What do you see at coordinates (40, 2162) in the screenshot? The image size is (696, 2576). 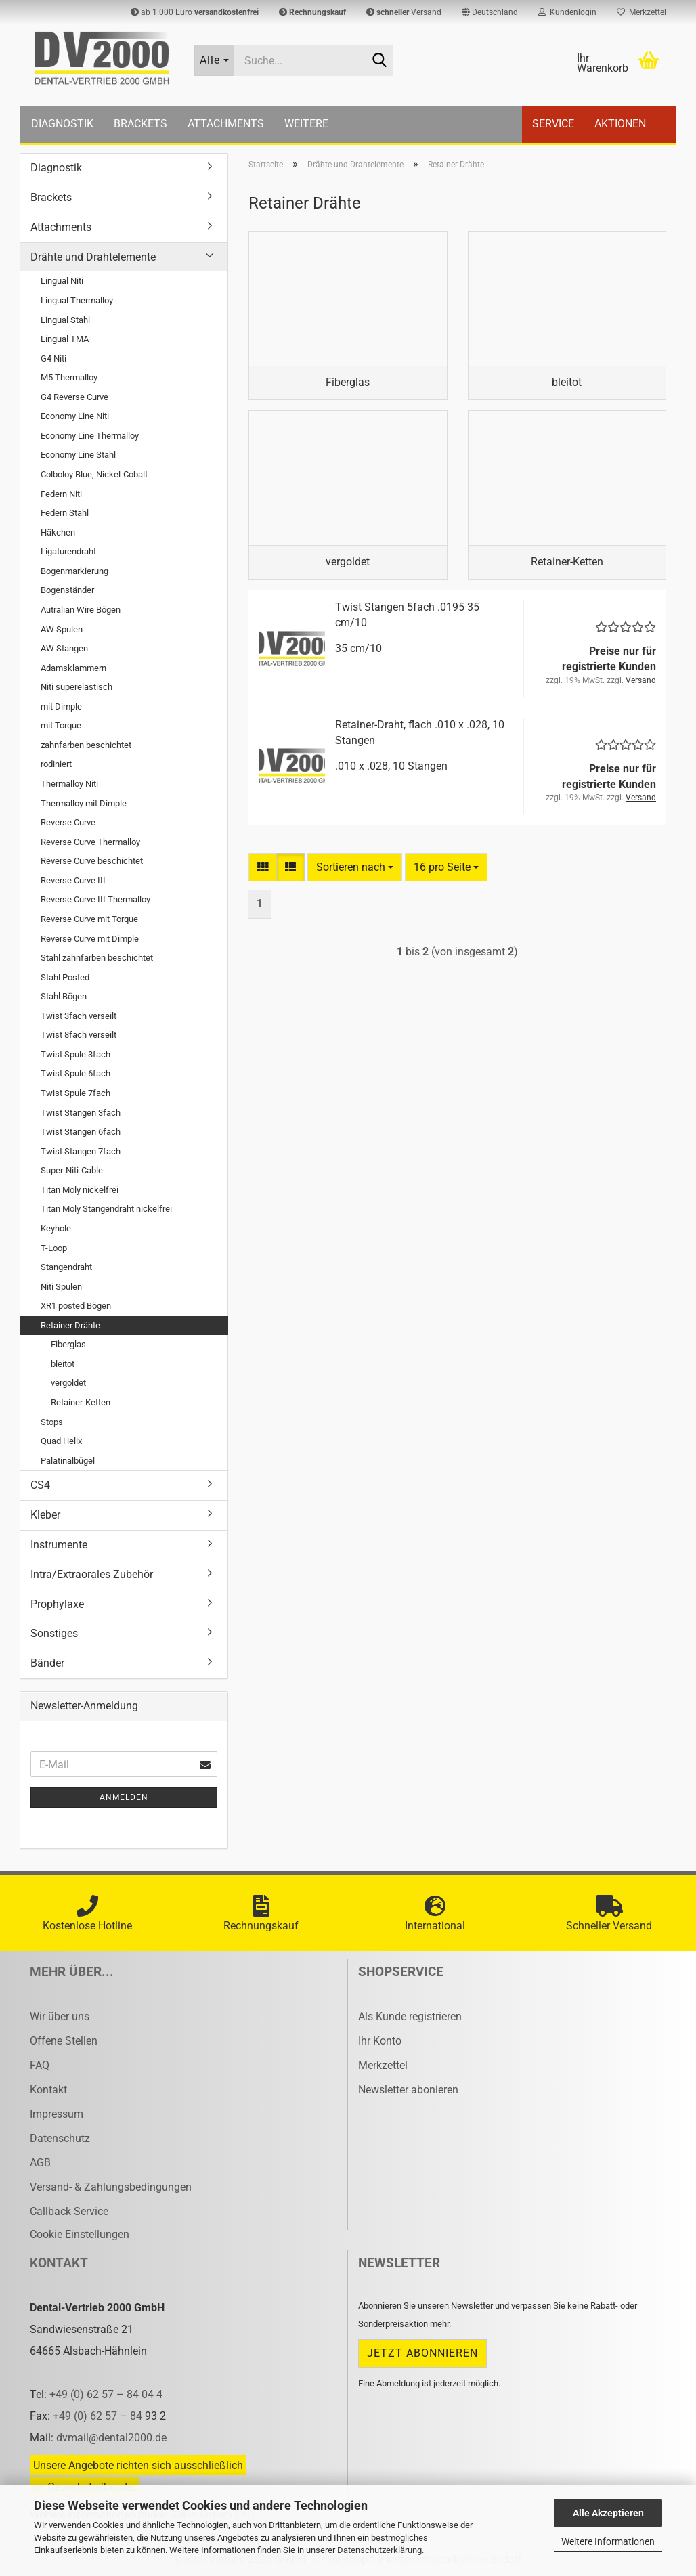 I see `AGB` at bounding box center [40, 2162].